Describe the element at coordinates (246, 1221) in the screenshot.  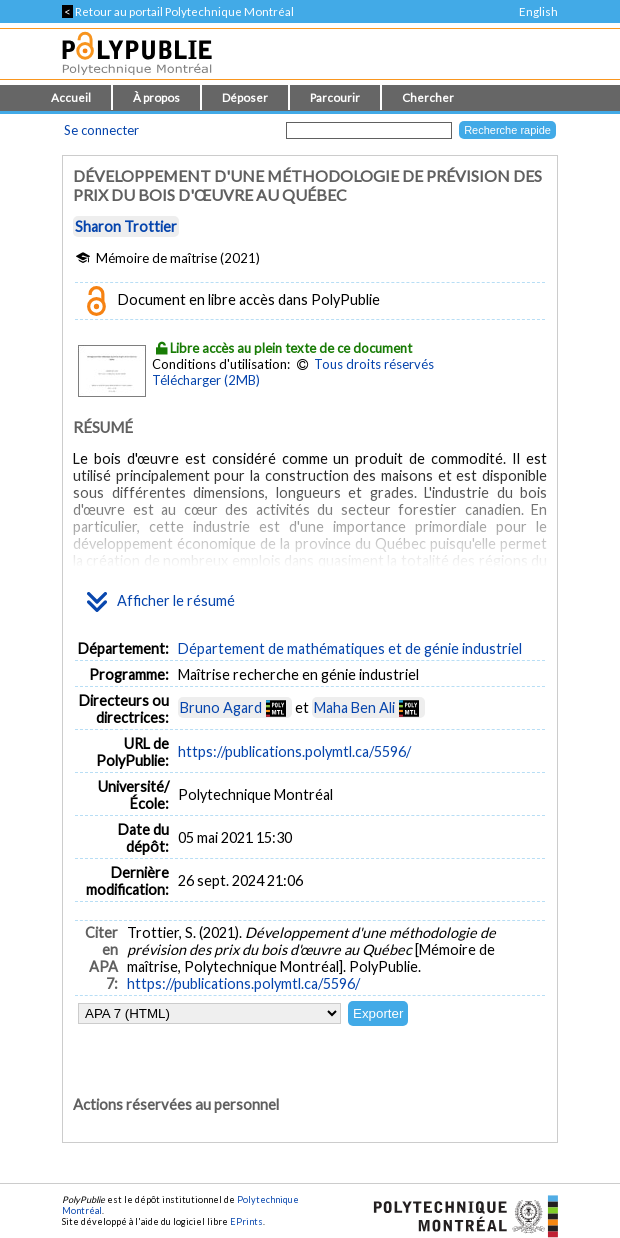
I see `EPrints` at that location.